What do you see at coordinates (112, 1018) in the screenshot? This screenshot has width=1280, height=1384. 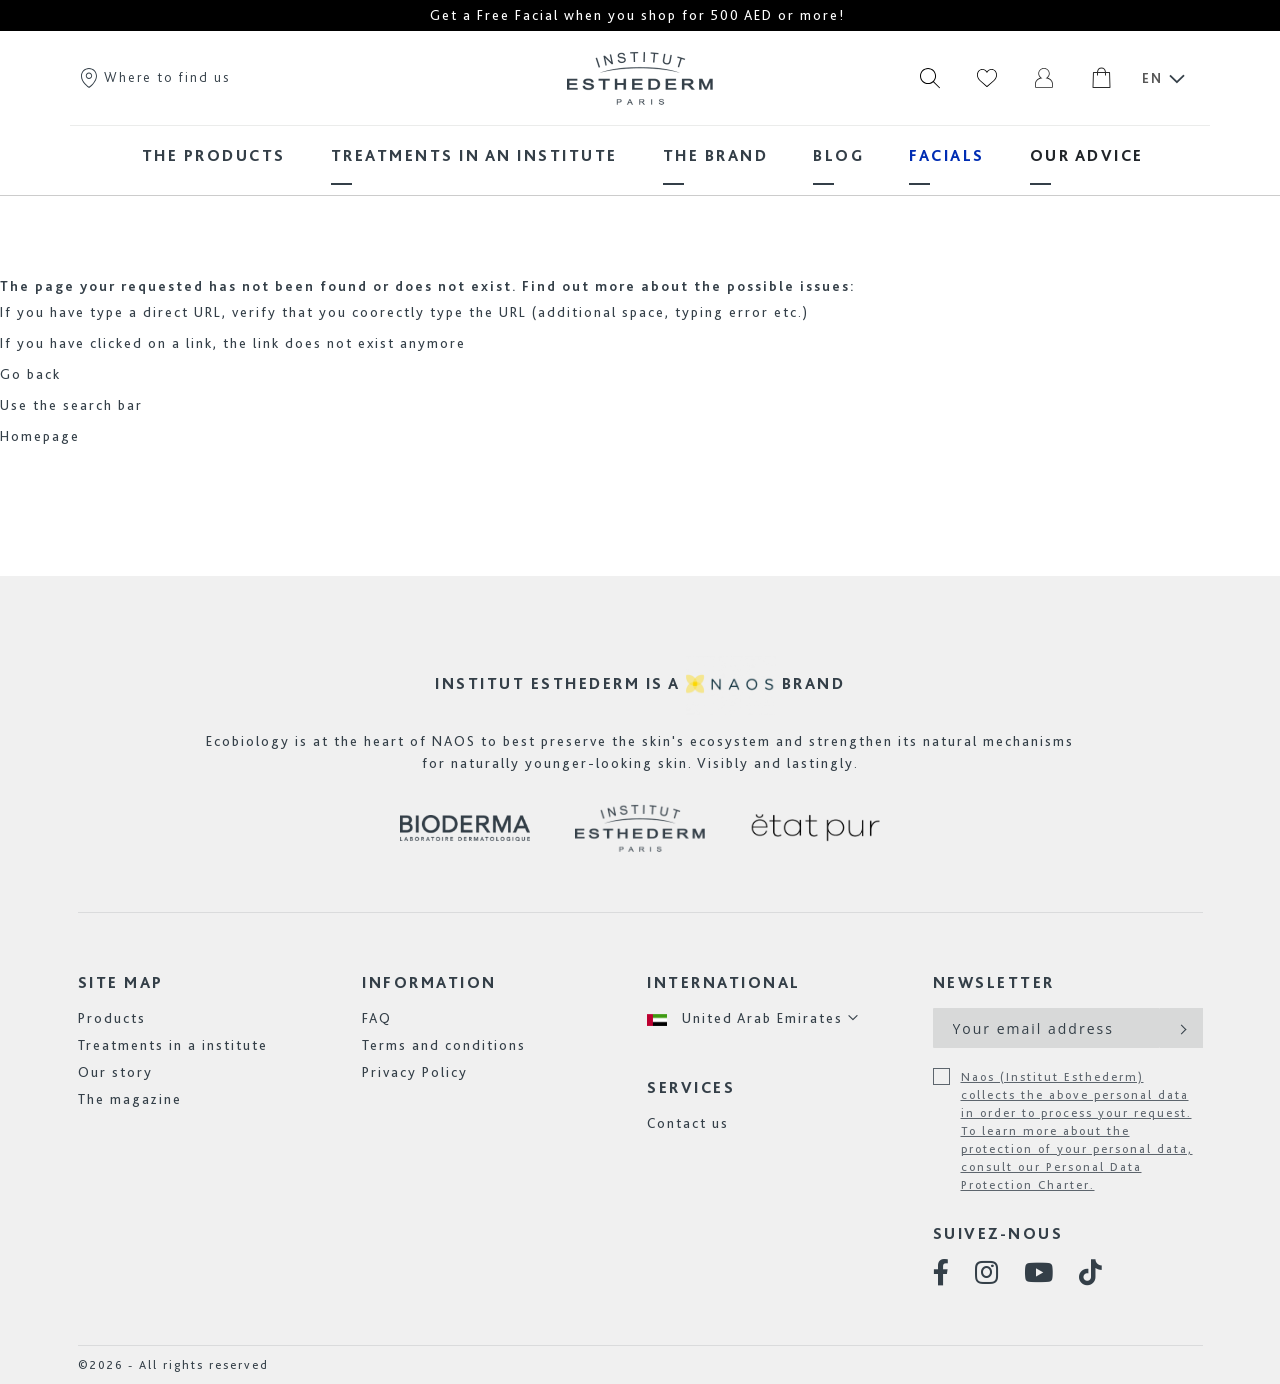 I see `Products` at bounding box center [112, 1018].